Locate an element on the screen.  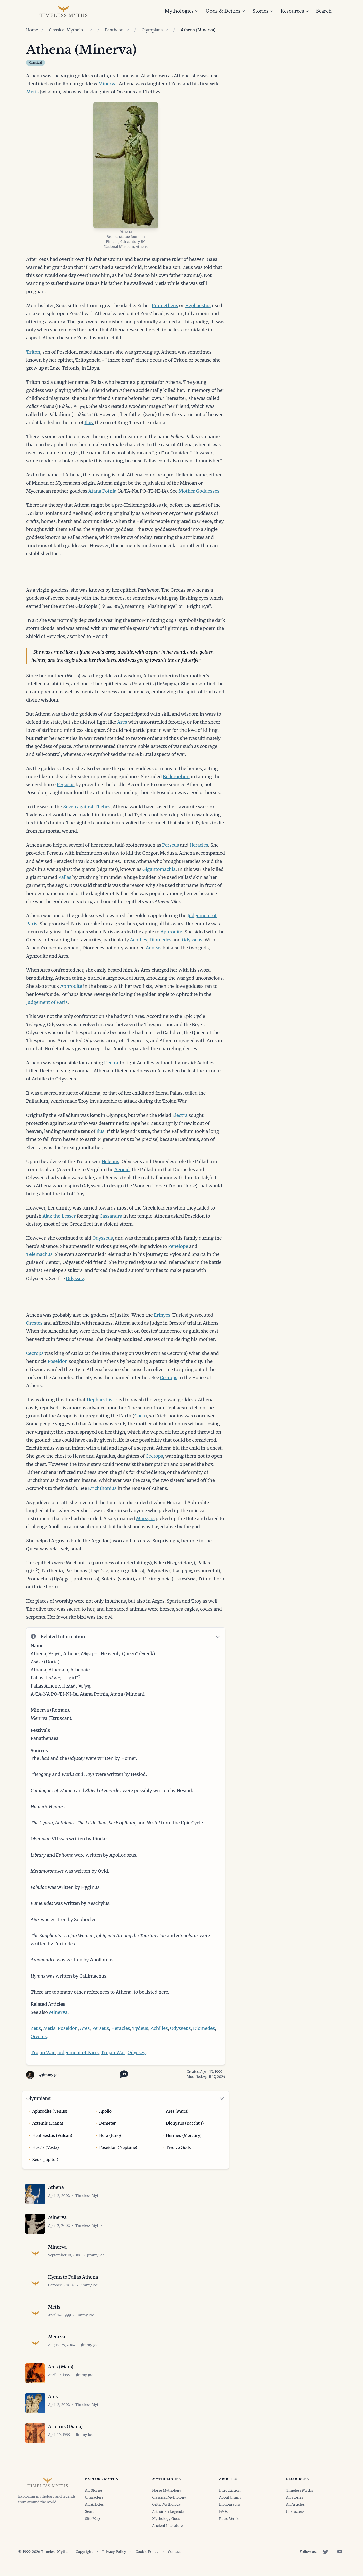
Olympians: is located at coordinates (38, 2099).